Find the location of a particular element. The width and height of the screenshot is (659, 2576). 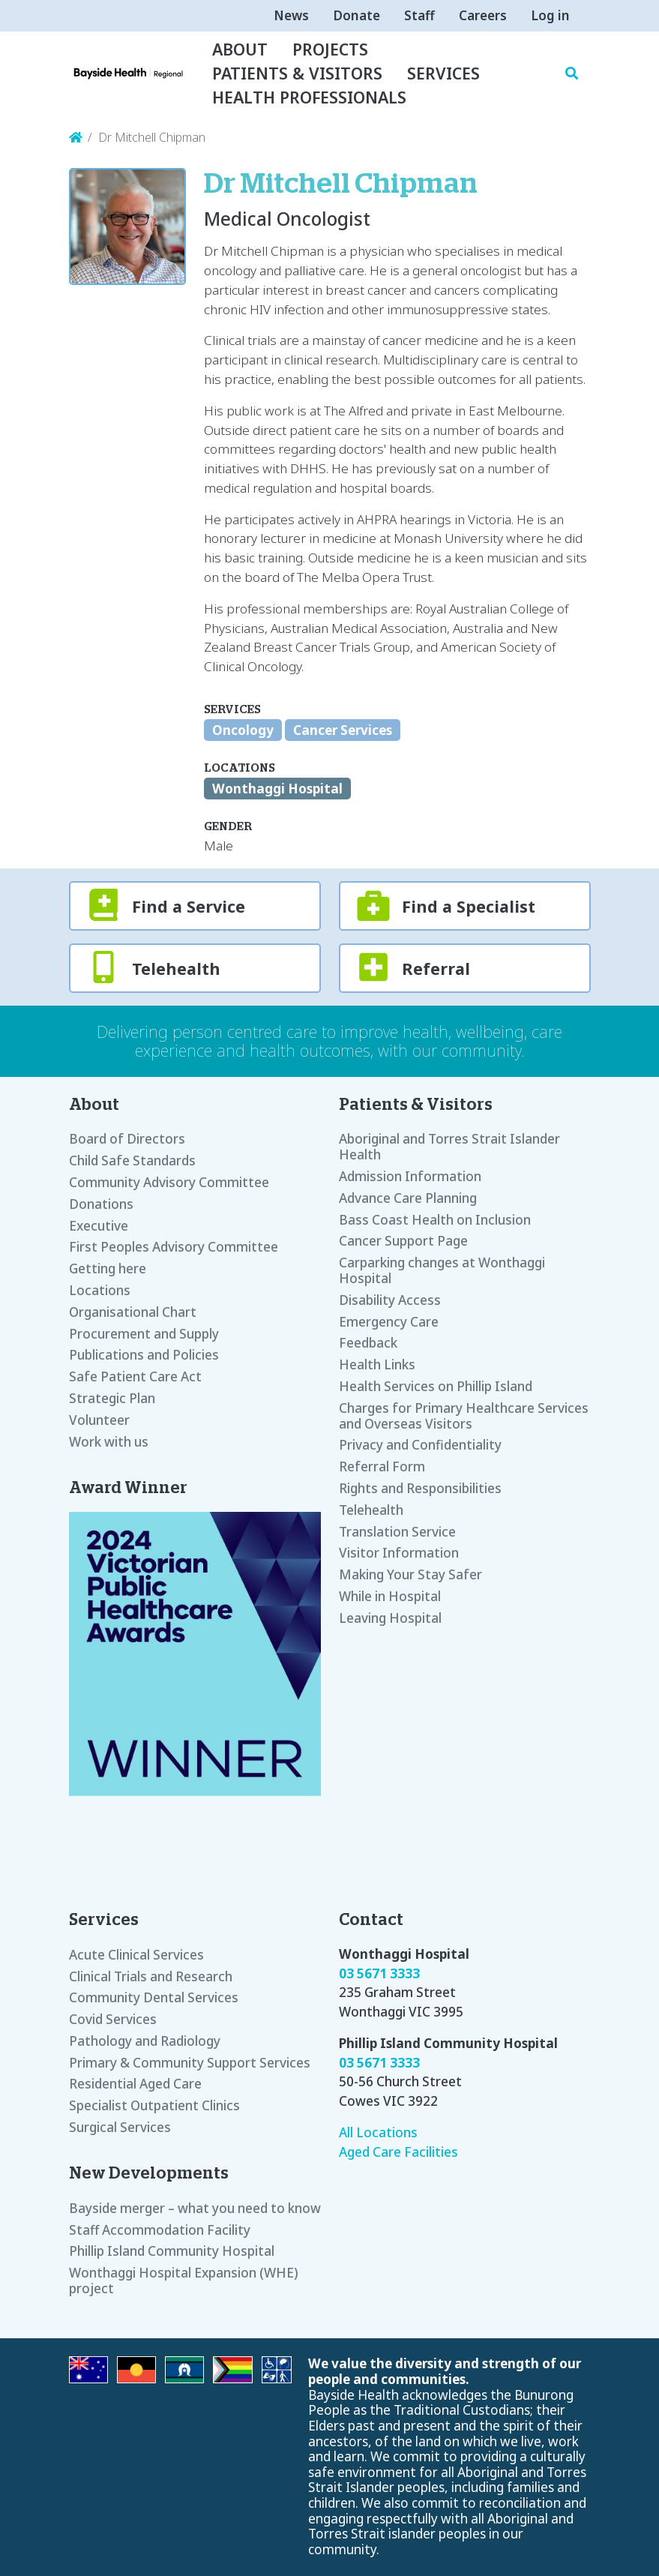

Leaving Hospital is located at coordinates (390, 1618).